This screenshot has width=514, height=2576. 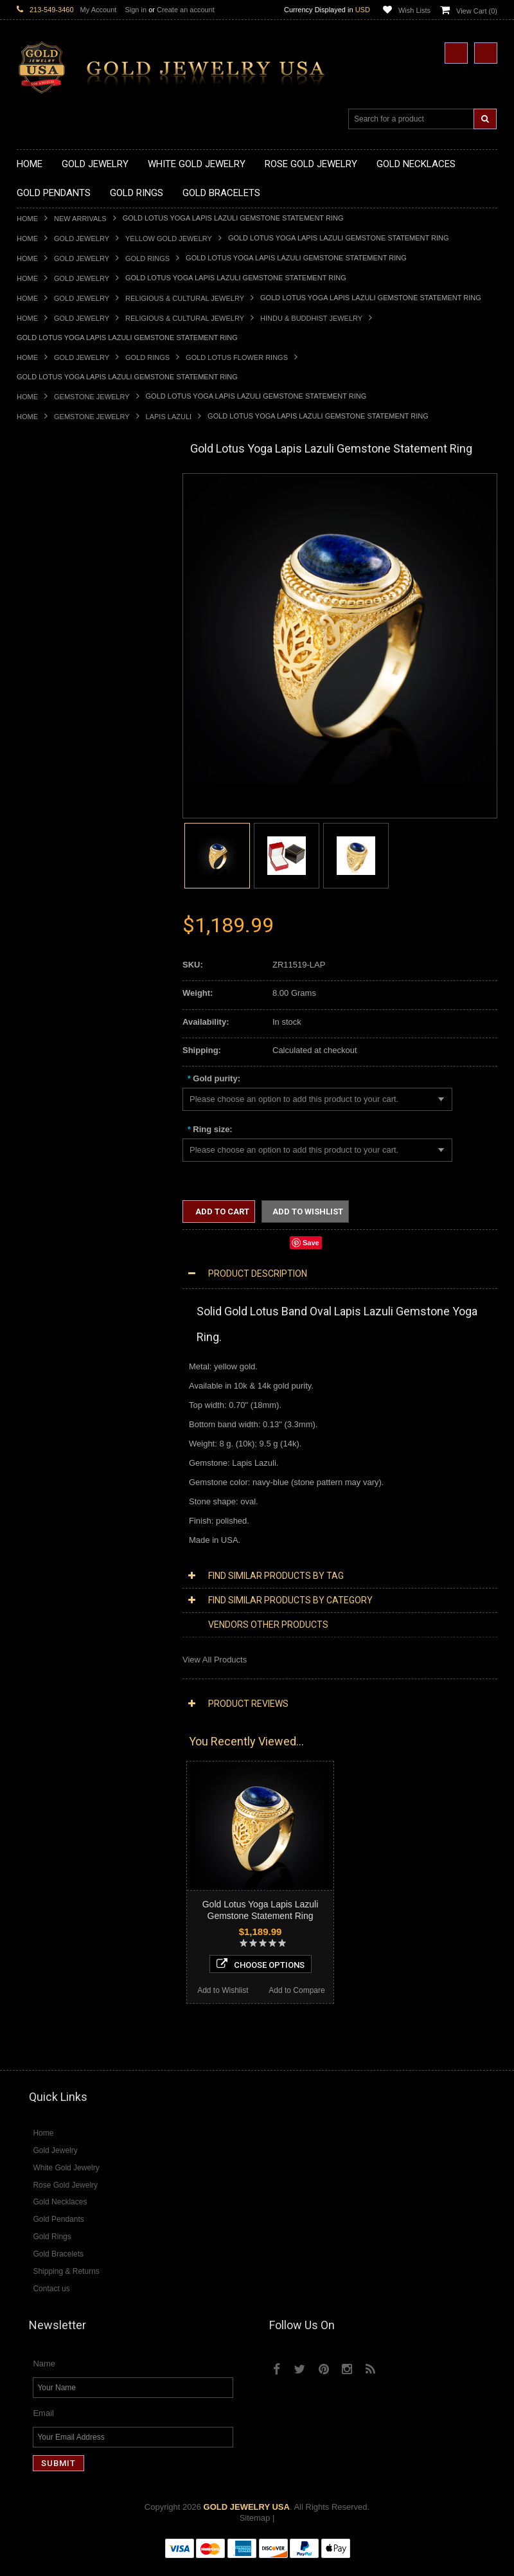 I want to click on Gold Om Bracelets, so click(x=52, y=1037).